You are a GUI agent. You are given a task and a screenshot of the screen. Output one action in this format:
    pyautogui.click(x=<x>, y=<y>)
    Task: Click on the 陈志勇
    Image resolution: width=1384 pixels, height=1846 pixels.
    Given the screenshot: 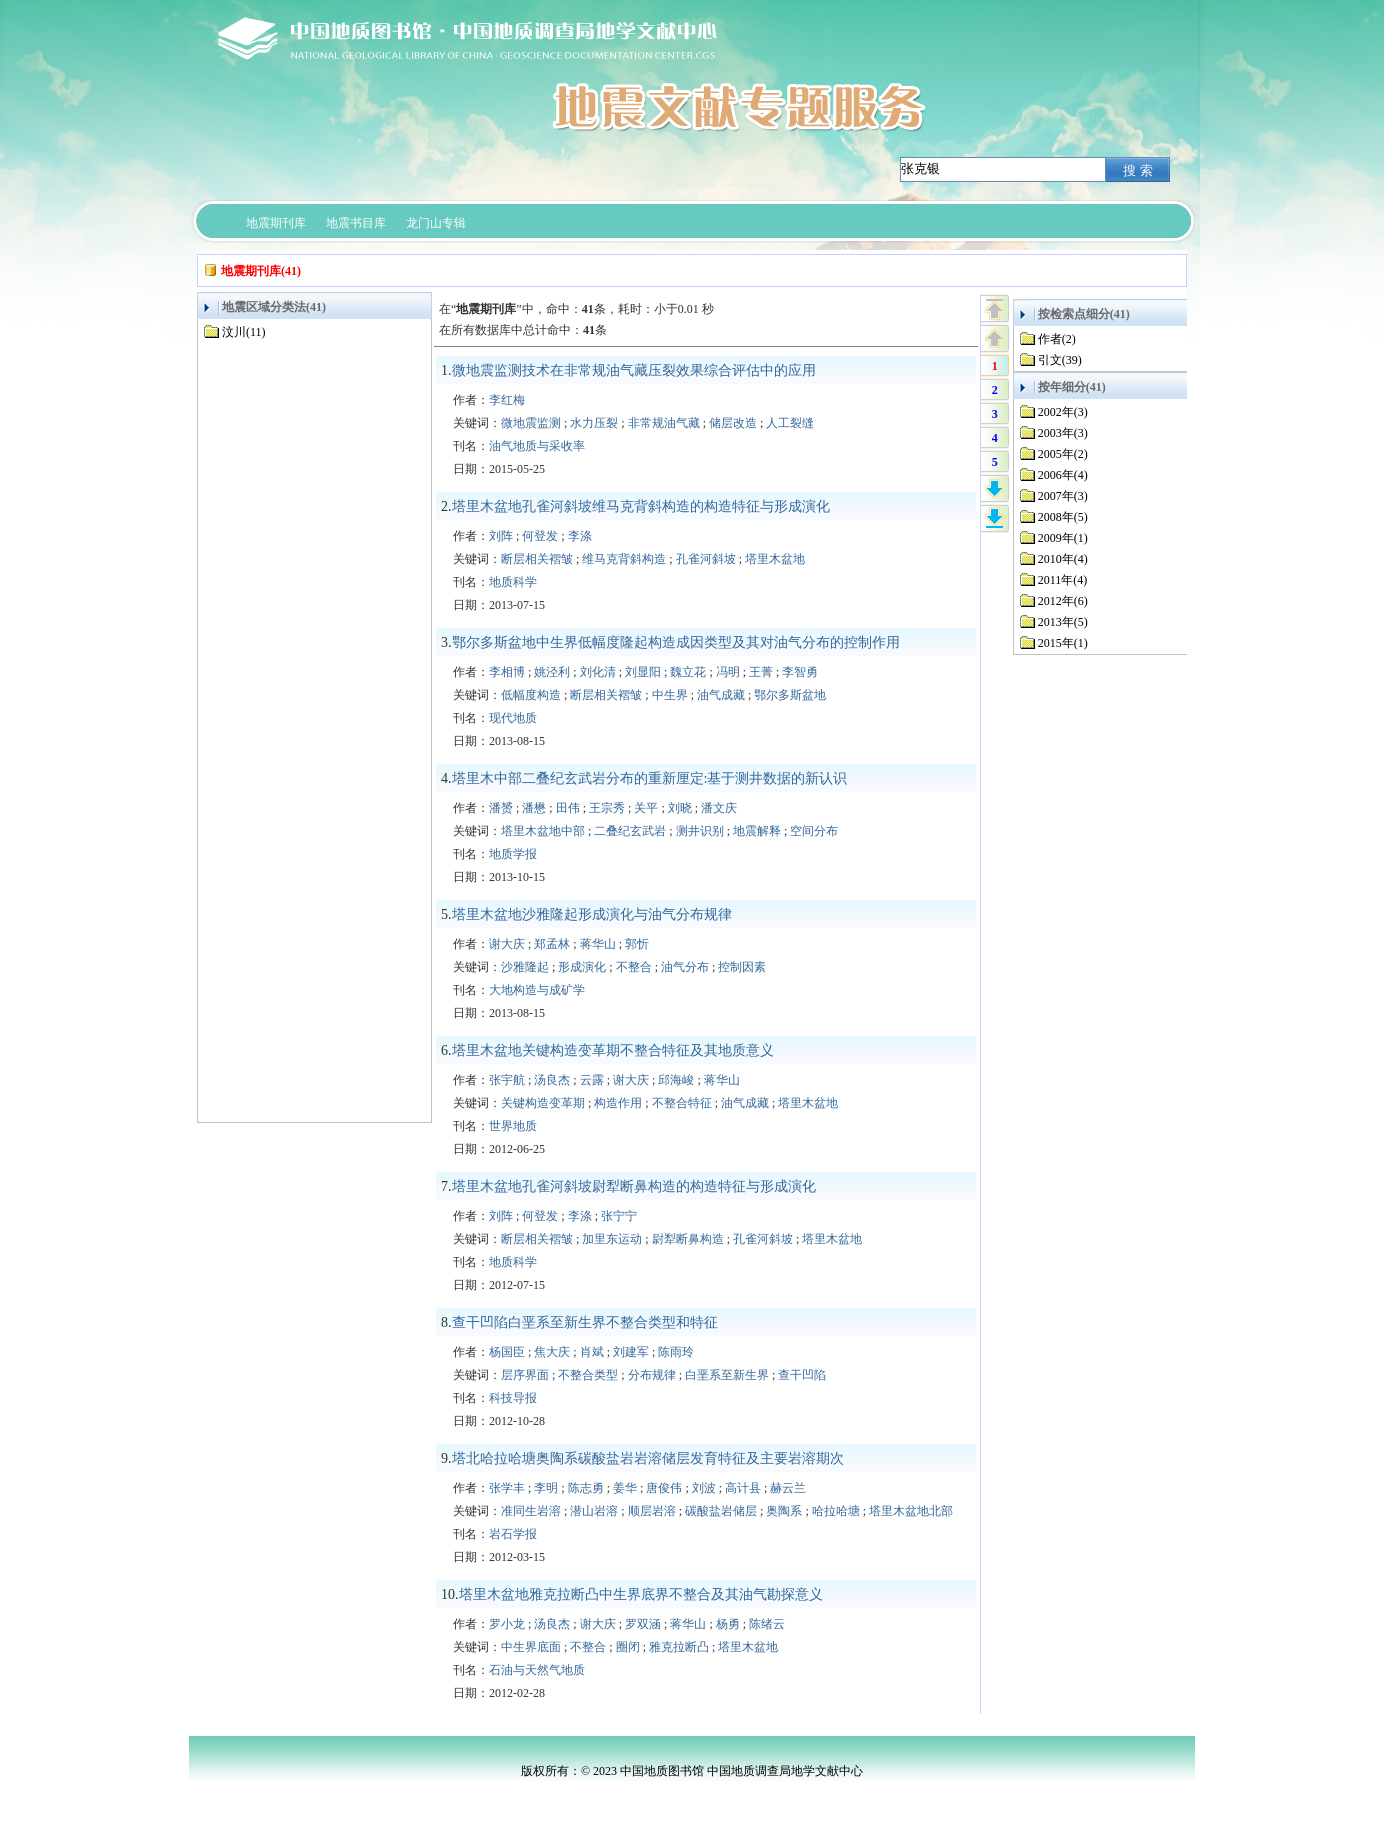 What is the action you would take?
    pyautogui.click(x=586, y=1488)
    